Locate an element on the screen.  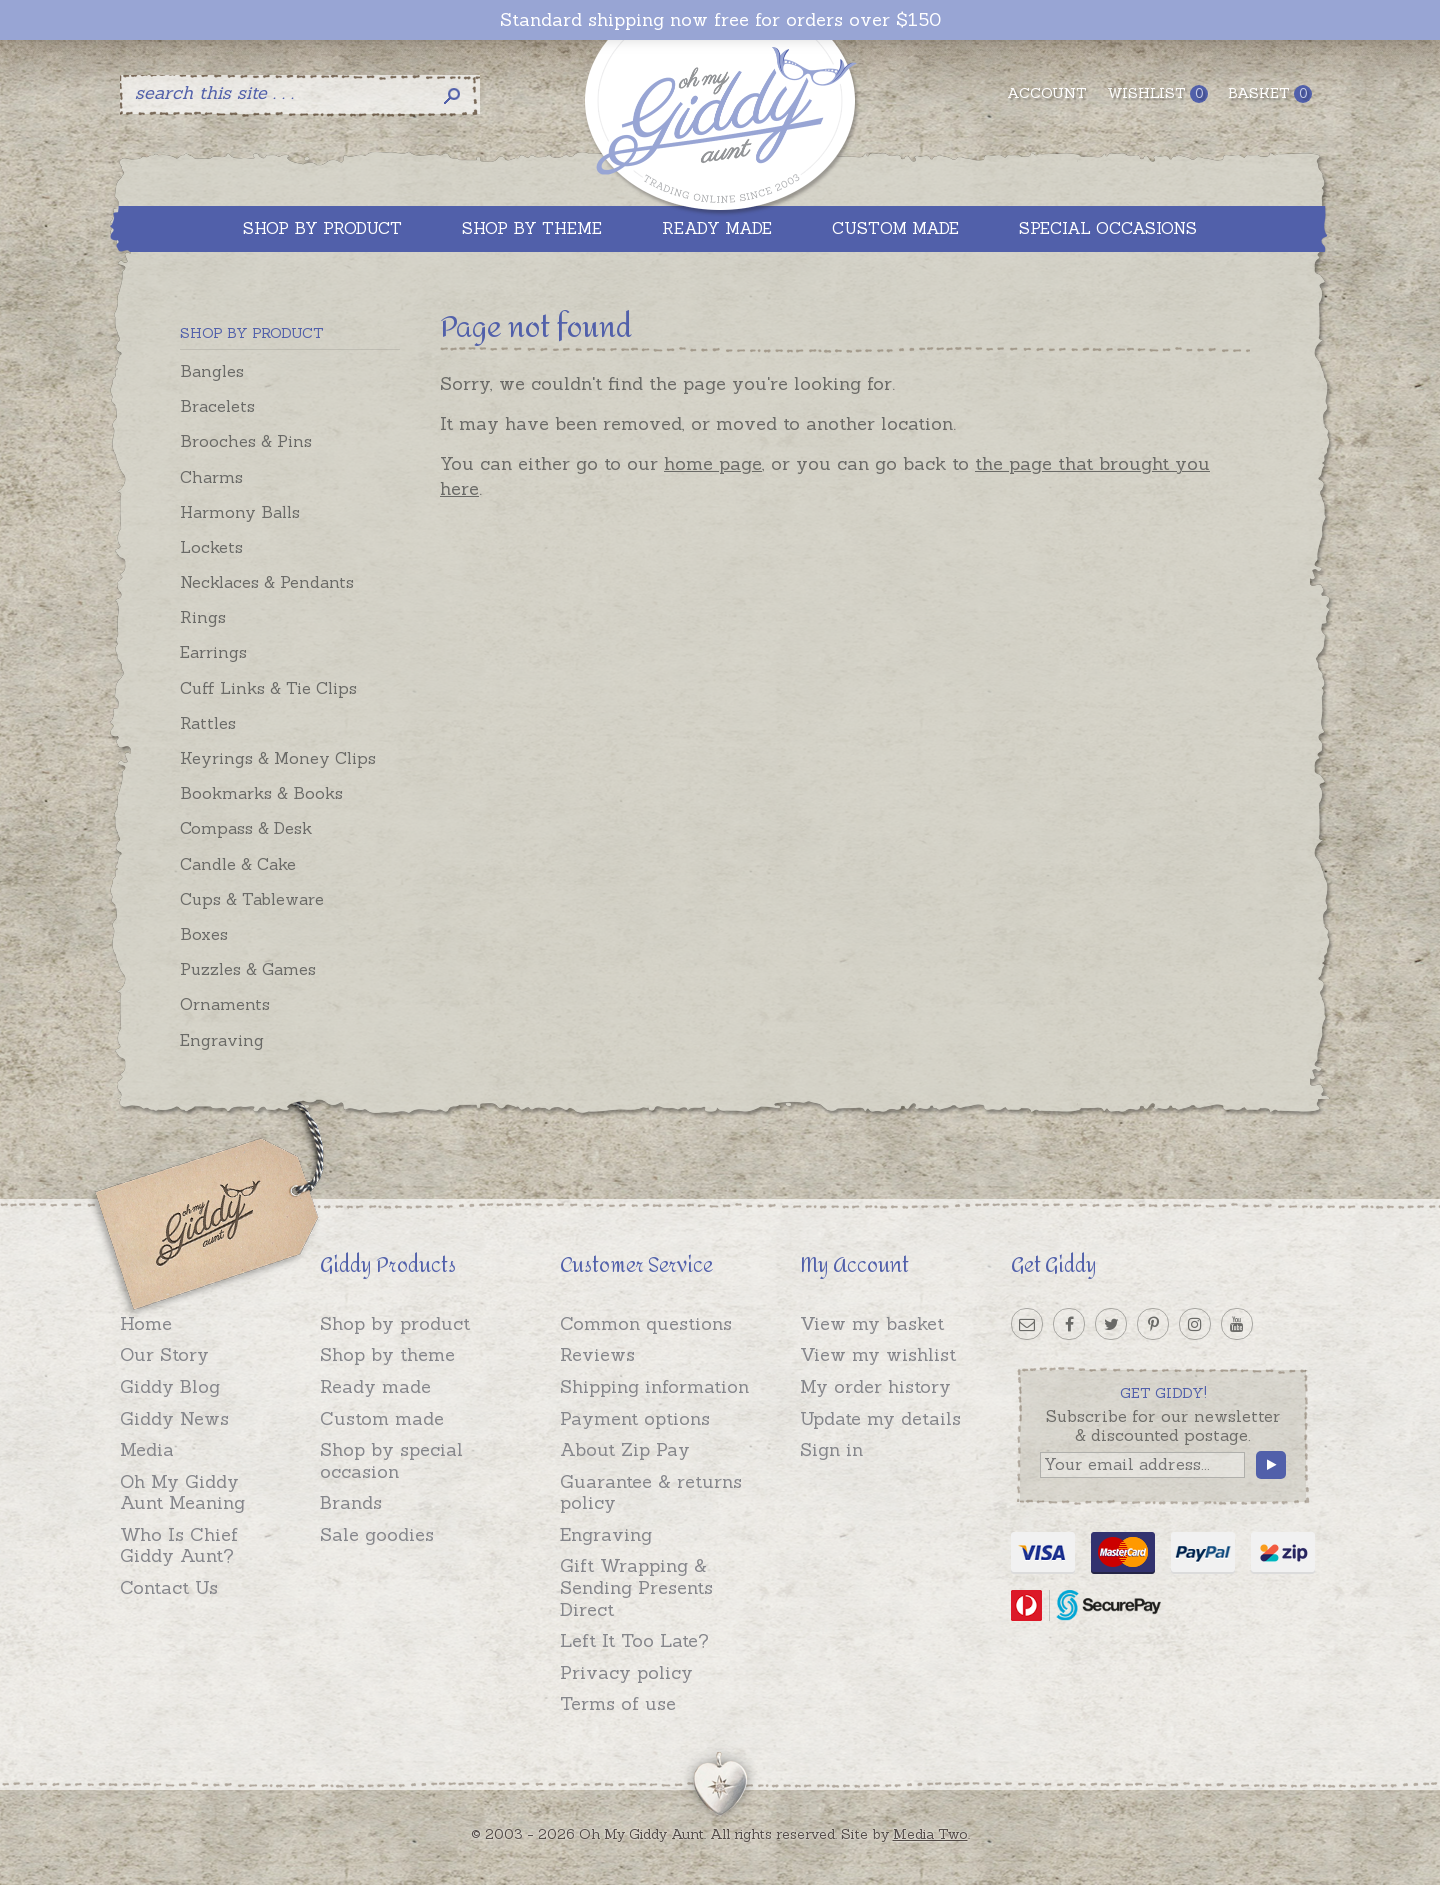
Shop by special occasion is located at coordinates (391, 1460).